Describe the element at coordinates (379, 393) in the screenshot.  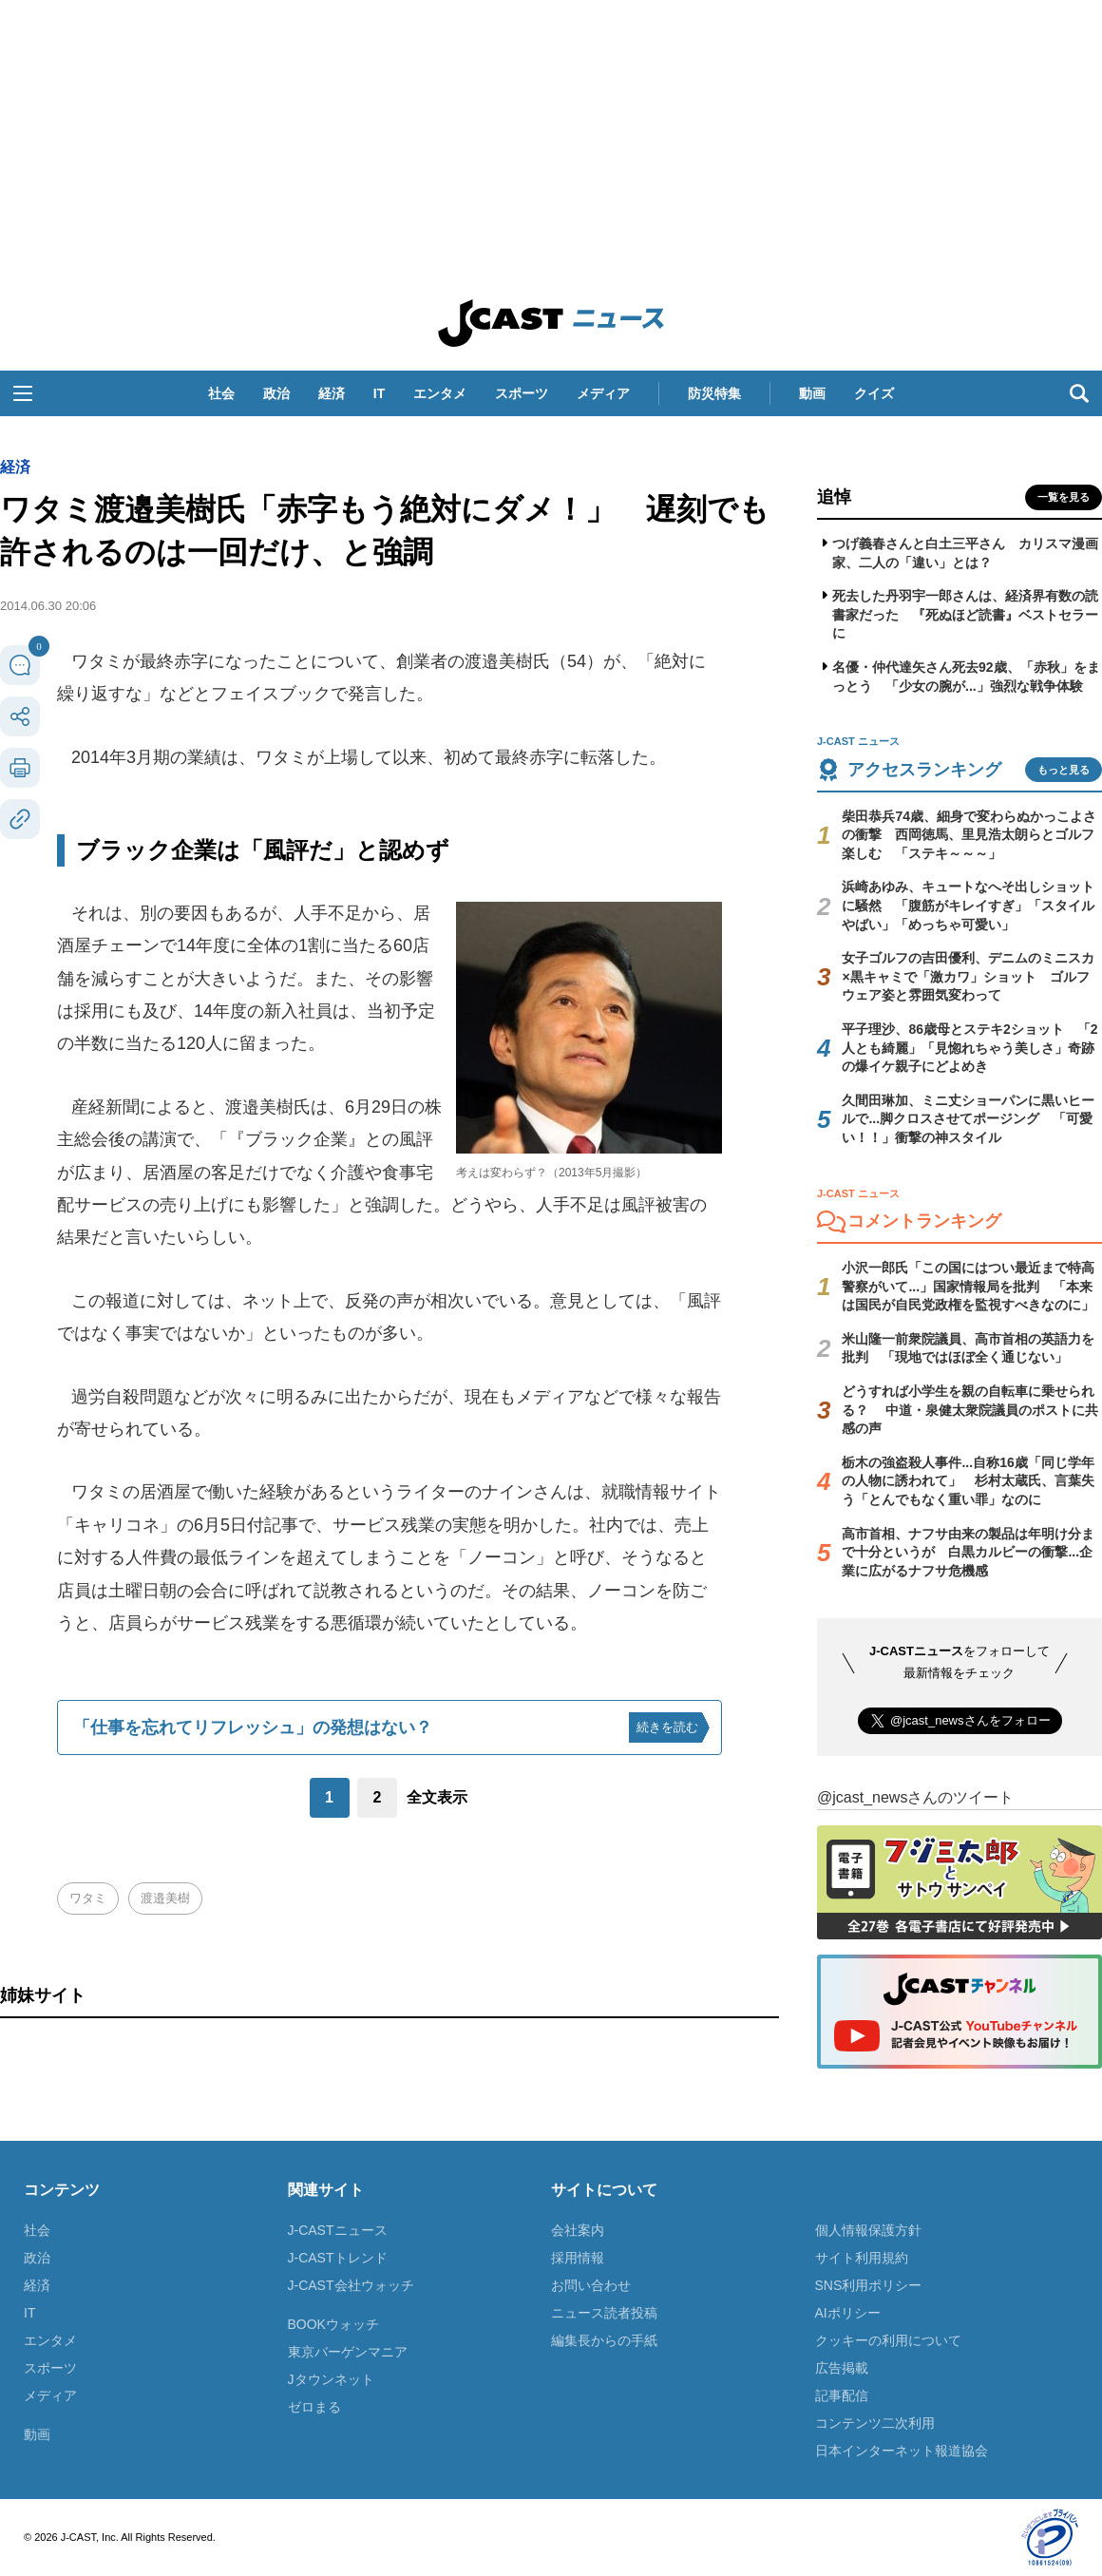
I see `IT` at that location.